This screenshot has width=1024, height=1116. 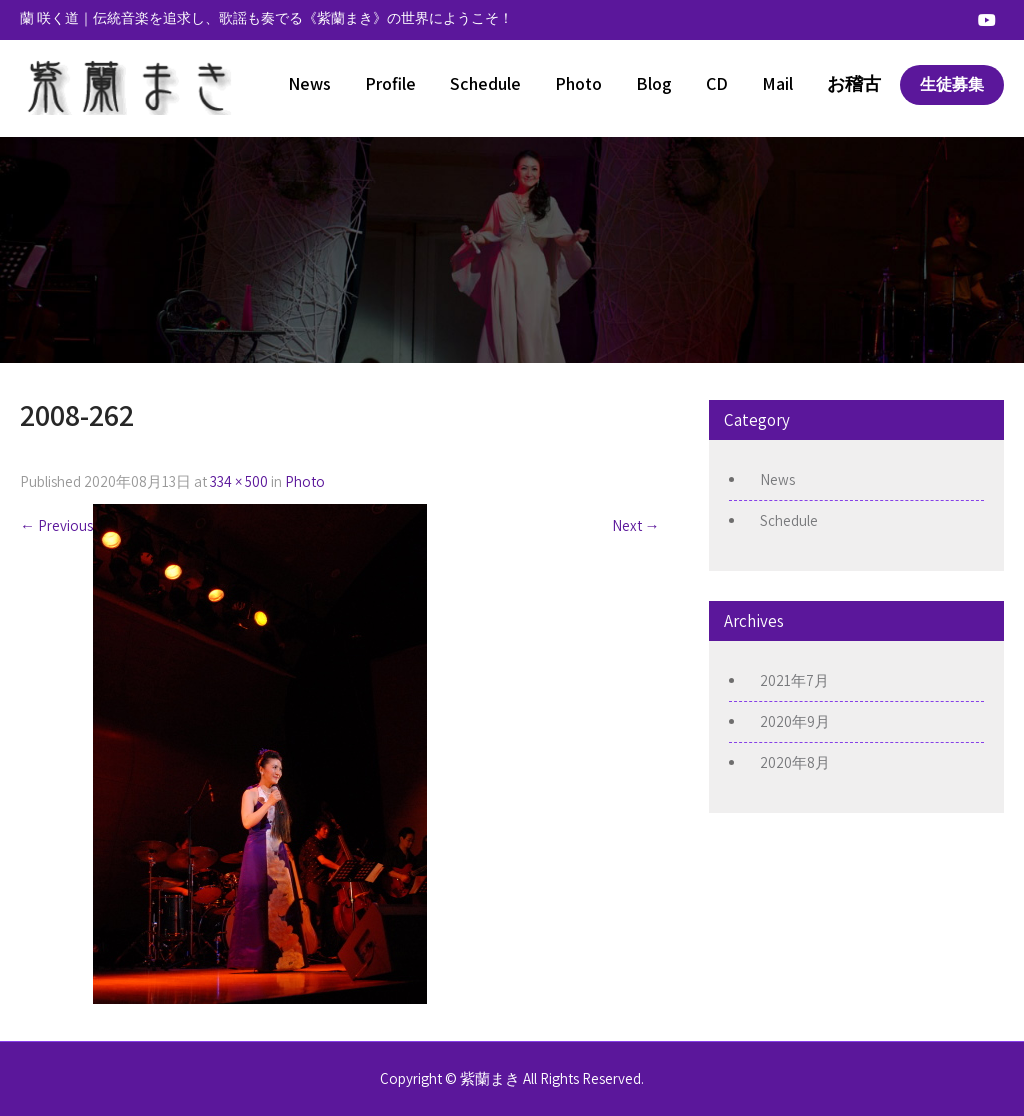 What do you see at coordinates (485, 83) in the screenshot?
I see `Schedule` at bounding box center [485, 83].